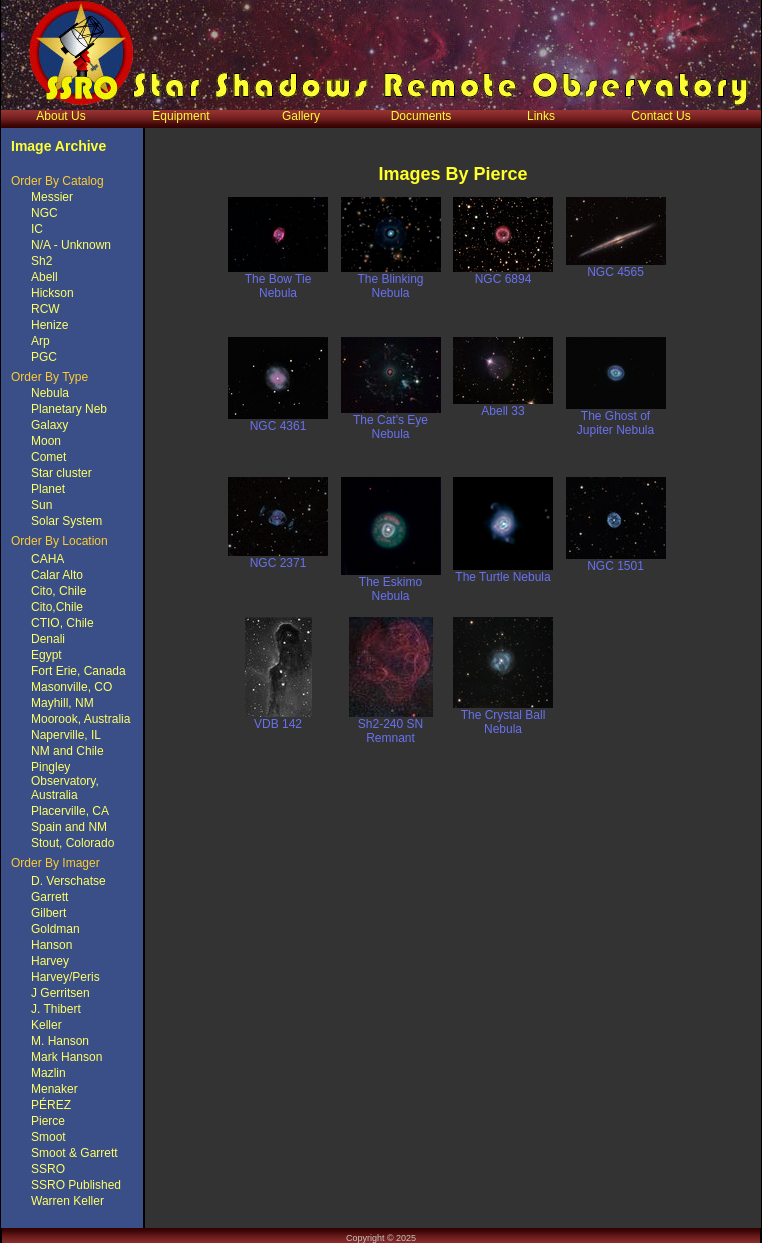 This screenshot has width=762, height=1243. What do you see at coordinates (70, 811) in the screenshot?
I see `Placerville, CA` at bounding box center [70, 811].